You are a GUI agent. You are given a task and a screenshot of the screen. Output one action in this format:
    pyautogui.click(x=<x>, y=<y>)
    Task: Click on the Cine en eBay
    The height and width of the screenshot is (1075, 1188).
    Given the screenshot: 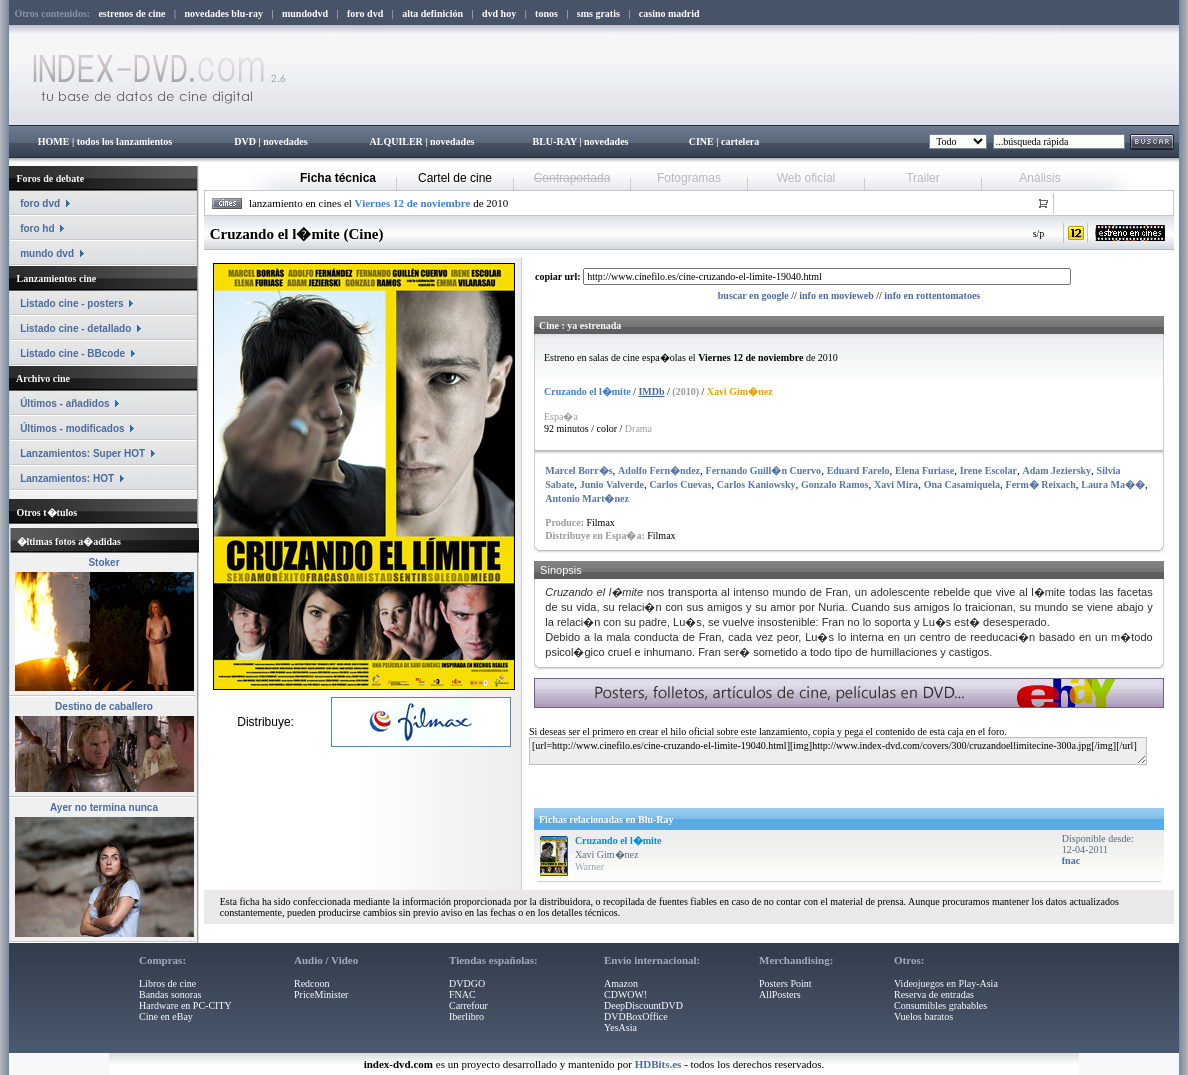 What is the action you would take?
    pyautogui.click(x=166, y=1016)
    